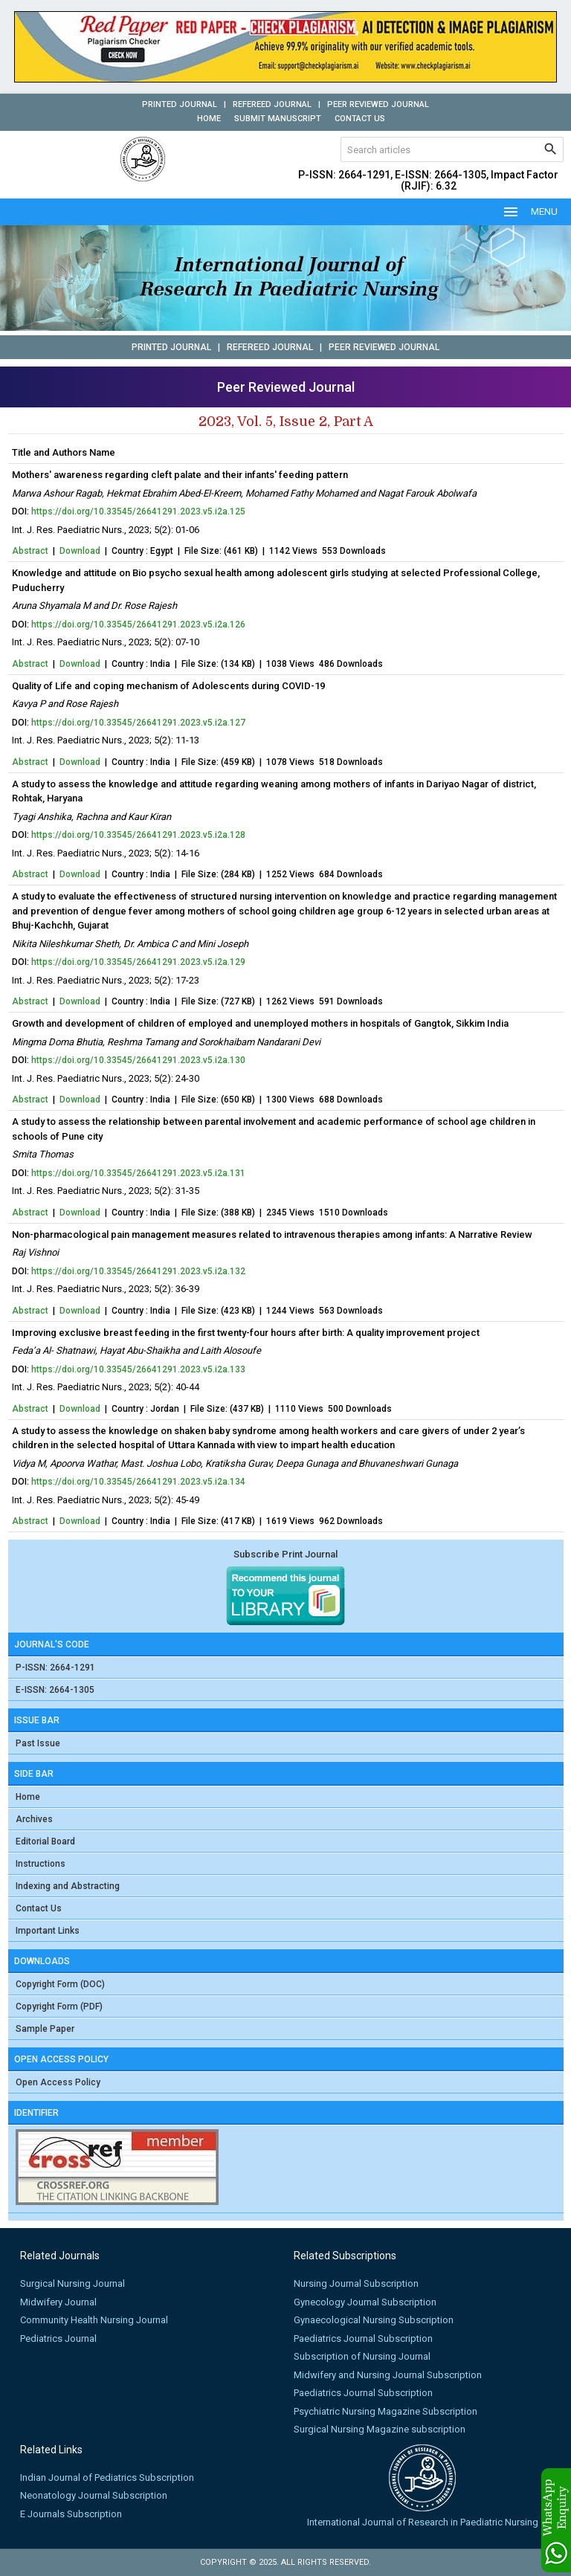 The width and height of the screenshot is (571, 2576). Describe the element at coordinates (138, 1481) in the screenshot. I see `https://doi.org/10.33545/26641291.2023.v5.i2a.134` at that location.